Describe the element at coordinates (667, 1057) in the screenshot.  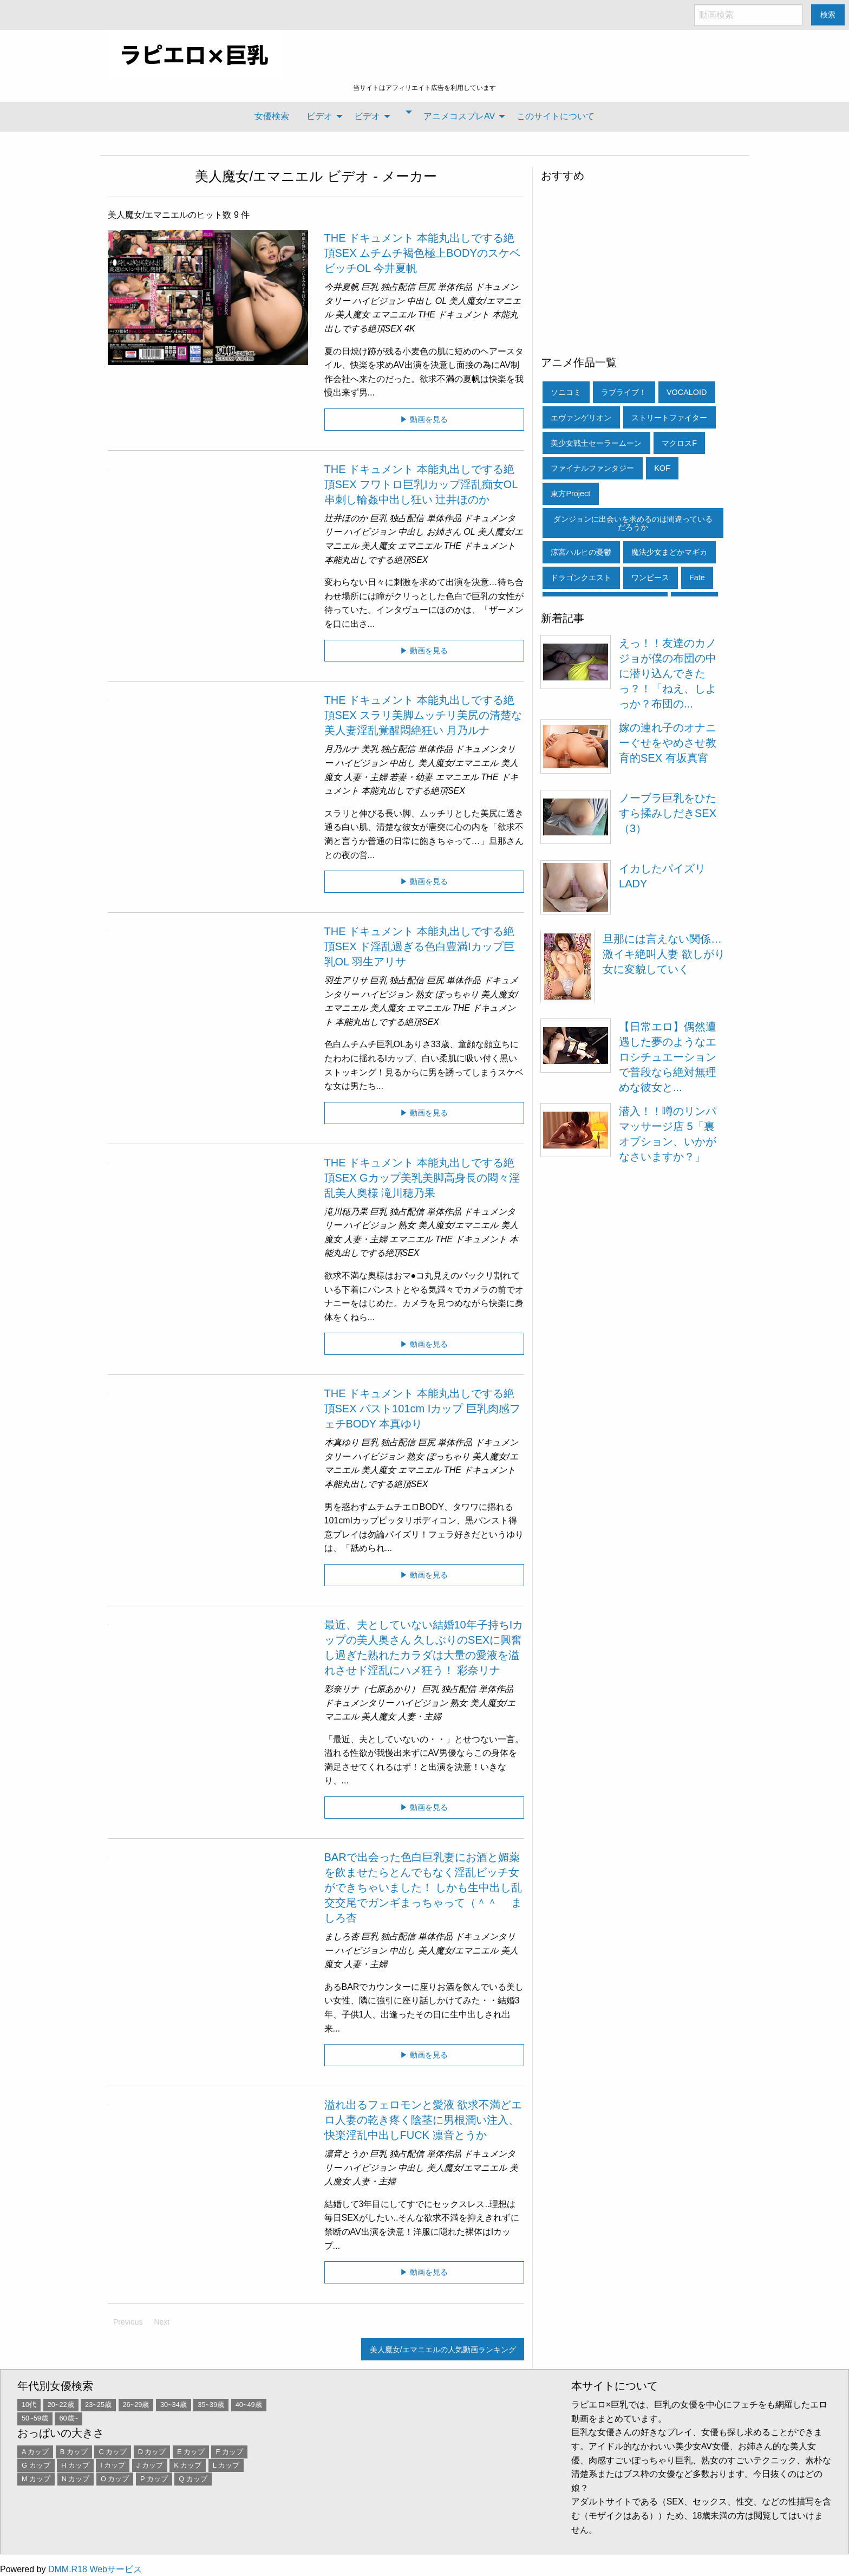
I see `【日常エロ】偶然遭遇した夢のようなエロシチュエーションで普段なら絶対無理めな彼女と...` at that location.